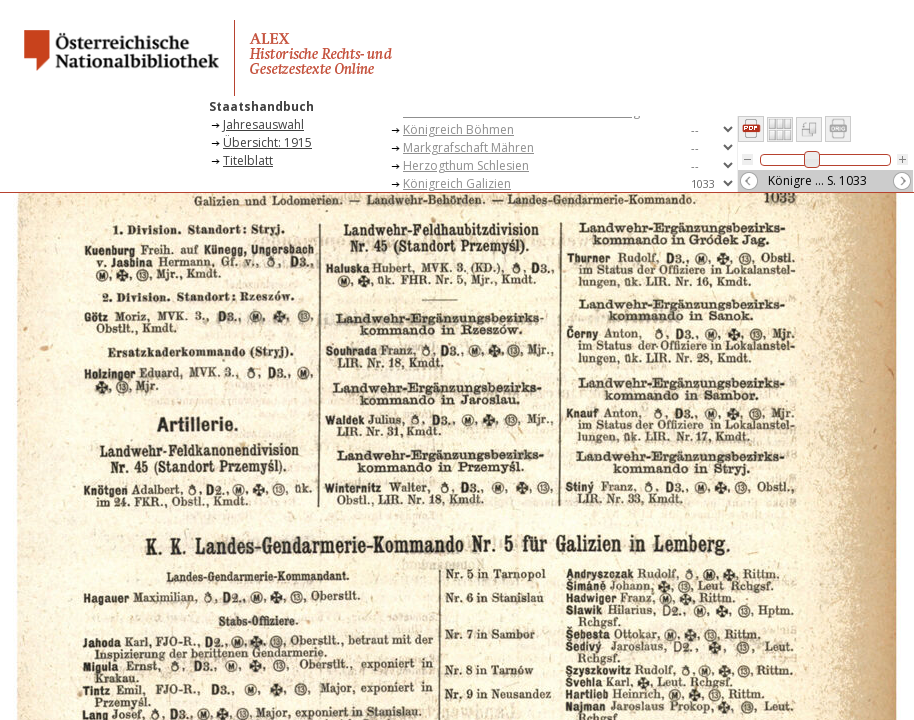 This screenshot has height=720, width=914. What do you see at coordinates (468, 147) in the screenshot?
I see `Markgrafschaft Mähren` at bounding box center [468, 147].